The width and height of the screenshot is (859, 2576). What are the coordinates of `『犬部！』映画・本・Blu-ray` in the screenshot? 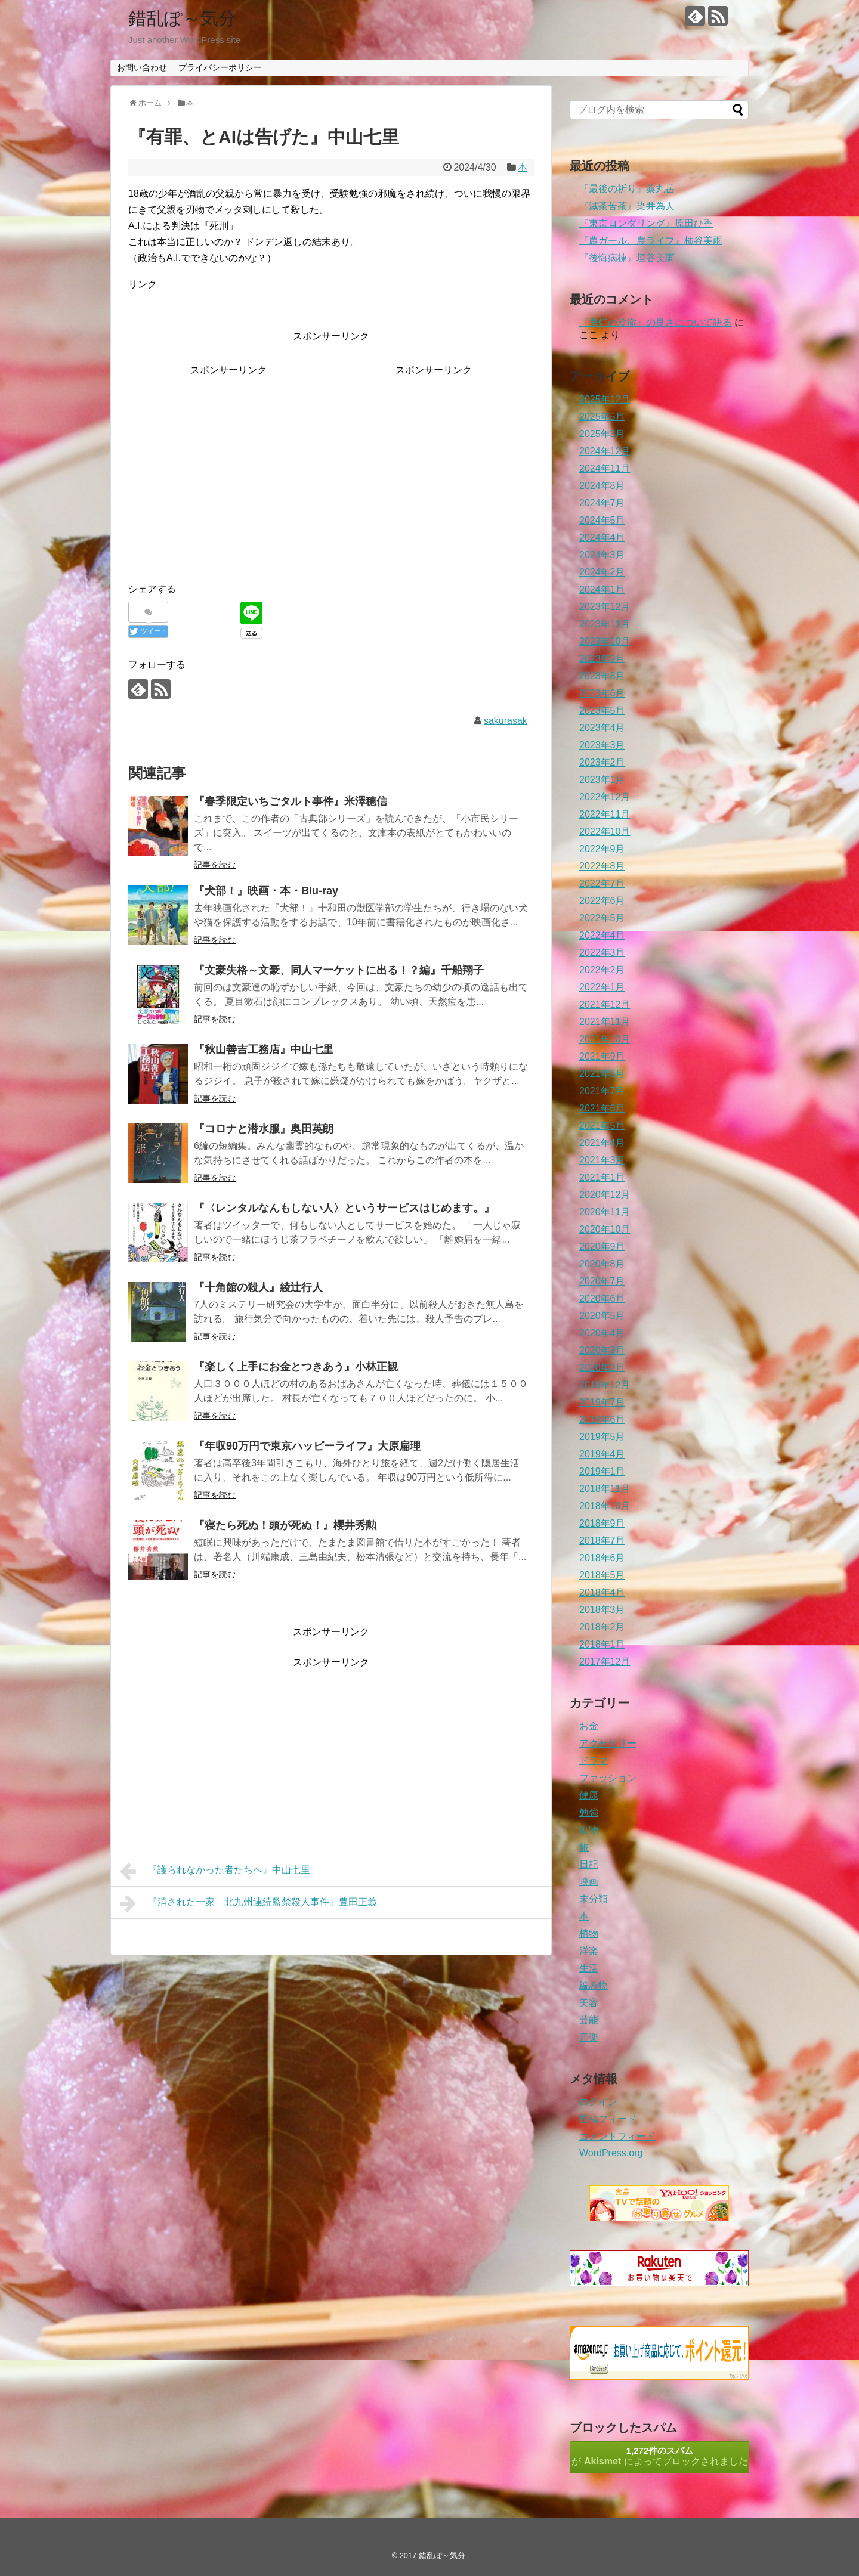 It's located at (266, 891).